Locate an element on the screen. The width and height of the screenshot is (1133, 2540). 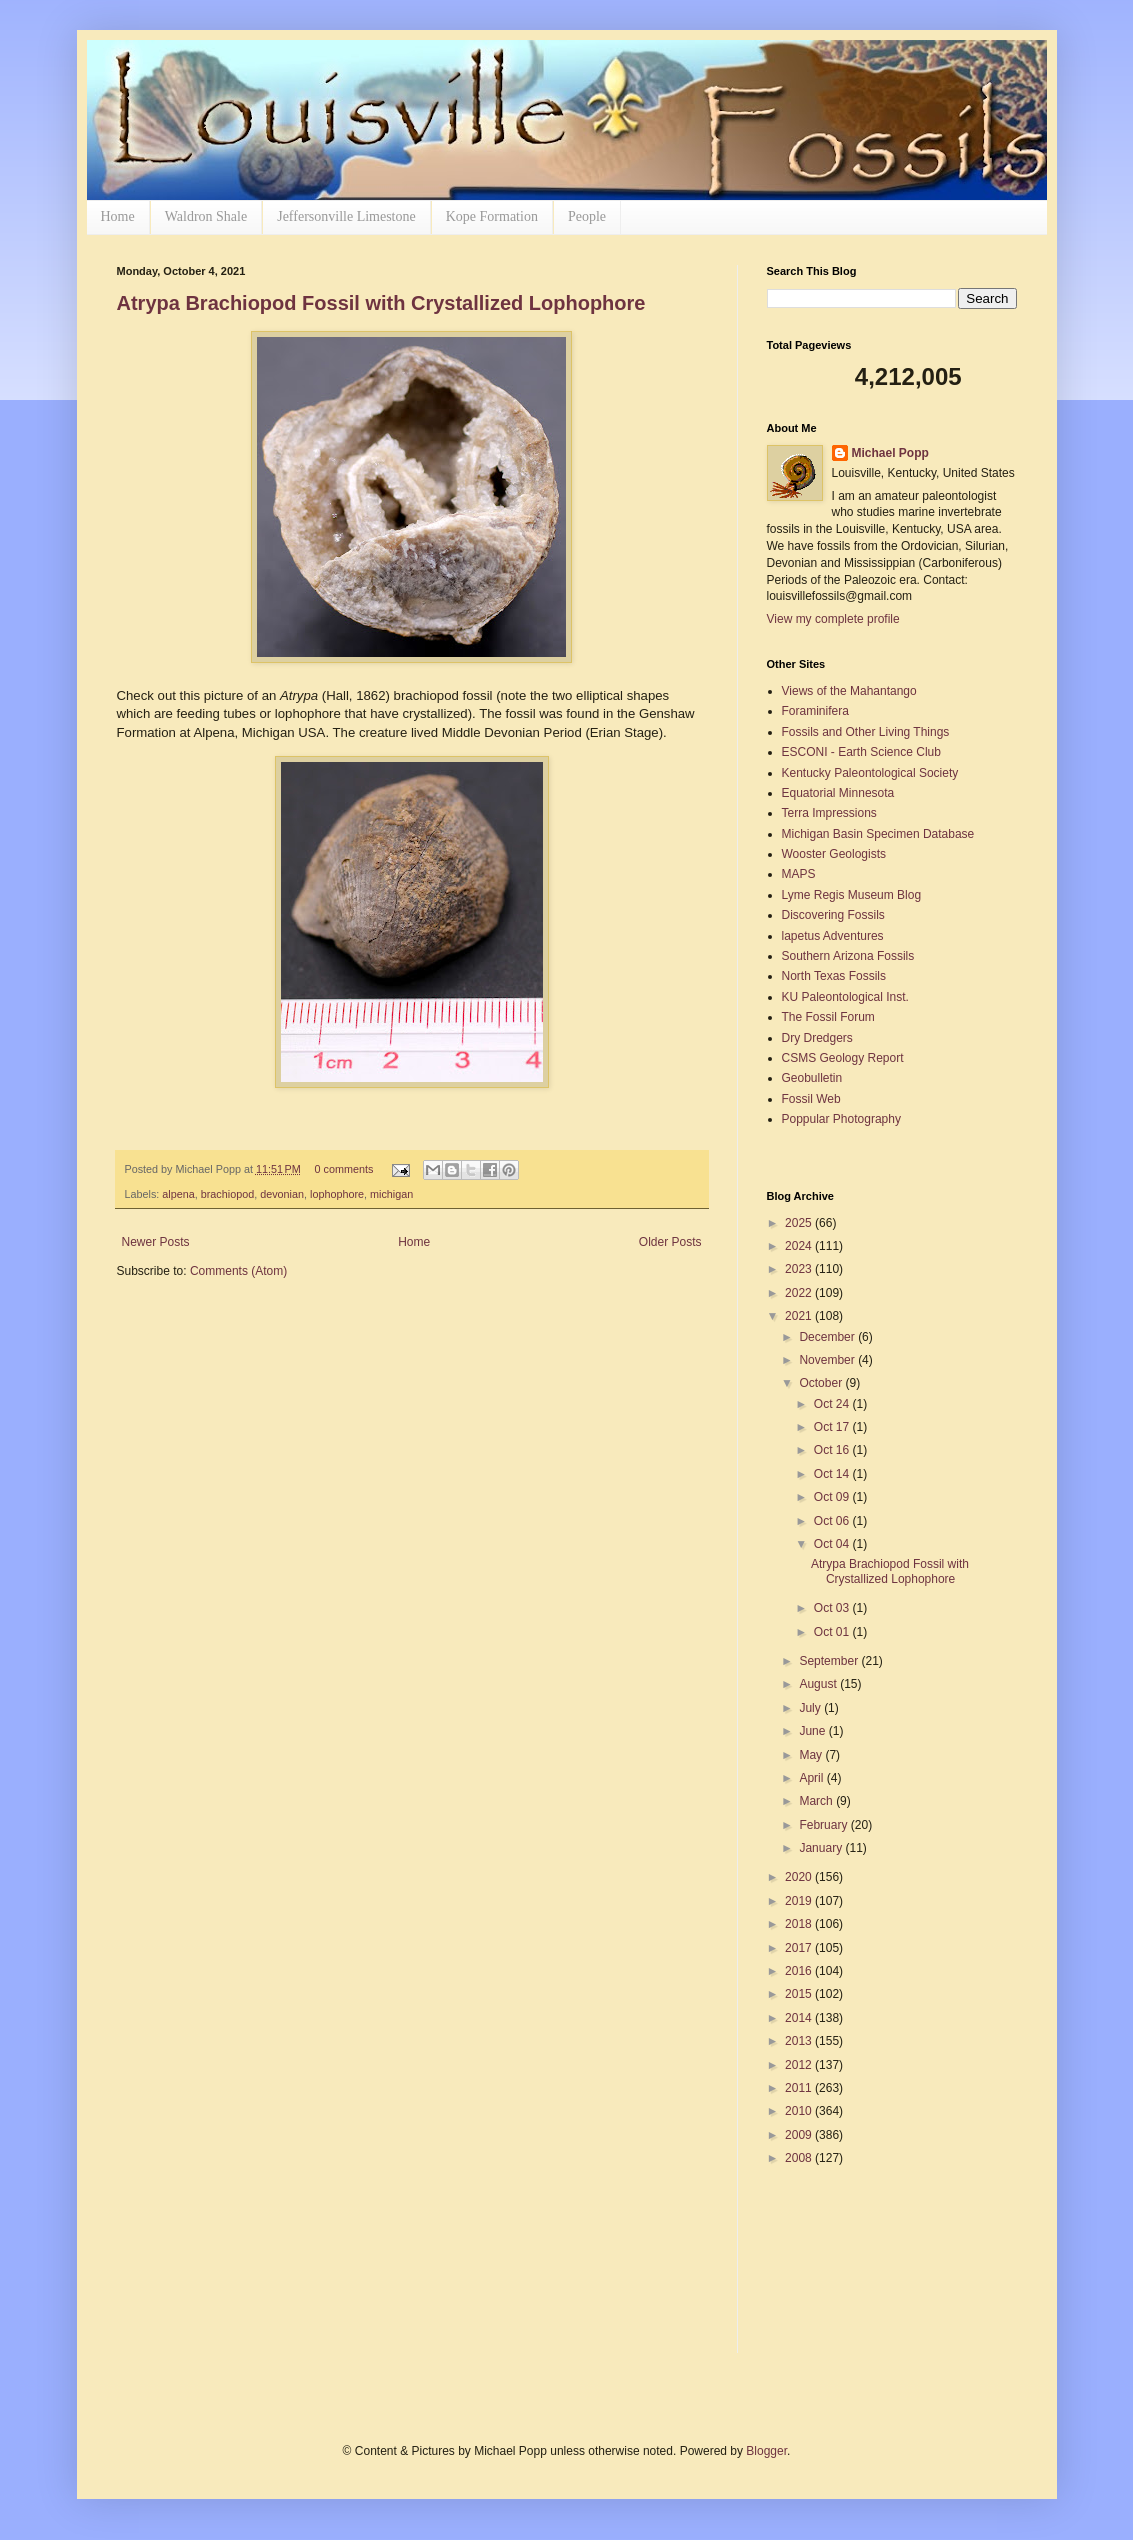
North Texas Fossils is located at coordinates (834, 976).